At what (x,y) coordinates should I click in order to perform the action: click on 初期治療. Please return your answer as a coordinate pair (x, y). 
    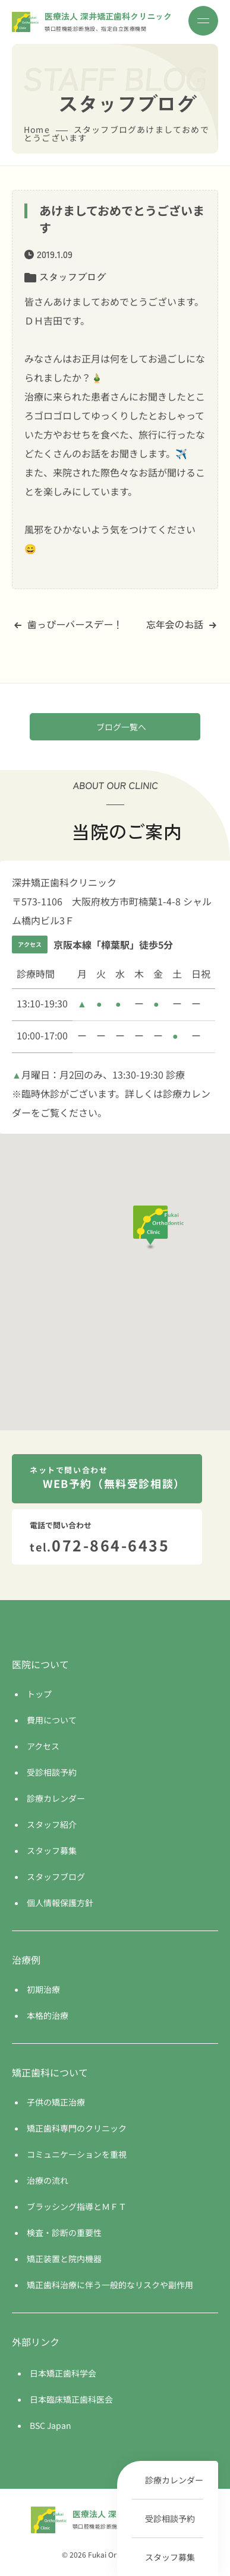
    Looking at the image, I should click on (43, 1989).